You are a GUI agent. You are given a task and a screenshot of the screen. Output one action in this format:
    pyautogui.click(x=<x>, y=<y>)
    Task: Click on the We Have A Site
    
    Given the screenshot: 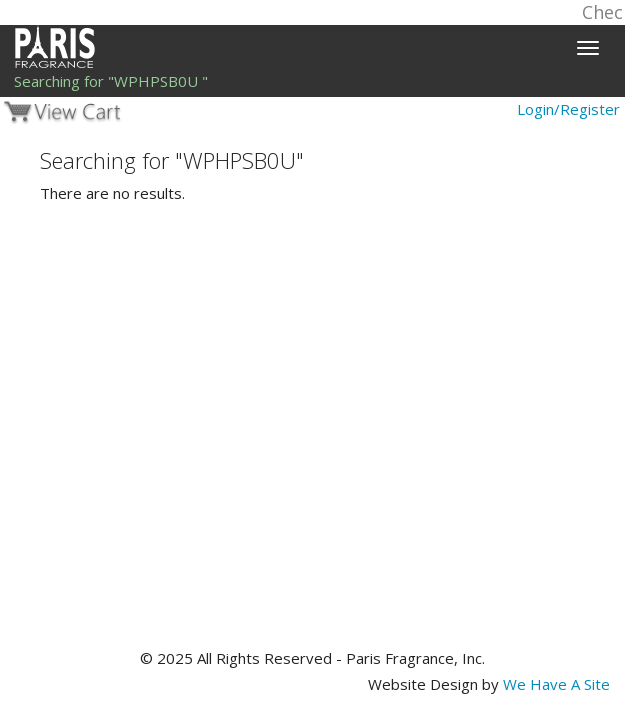 What is the action you would take?
    pyautogui.click(x=556, y=684)
    